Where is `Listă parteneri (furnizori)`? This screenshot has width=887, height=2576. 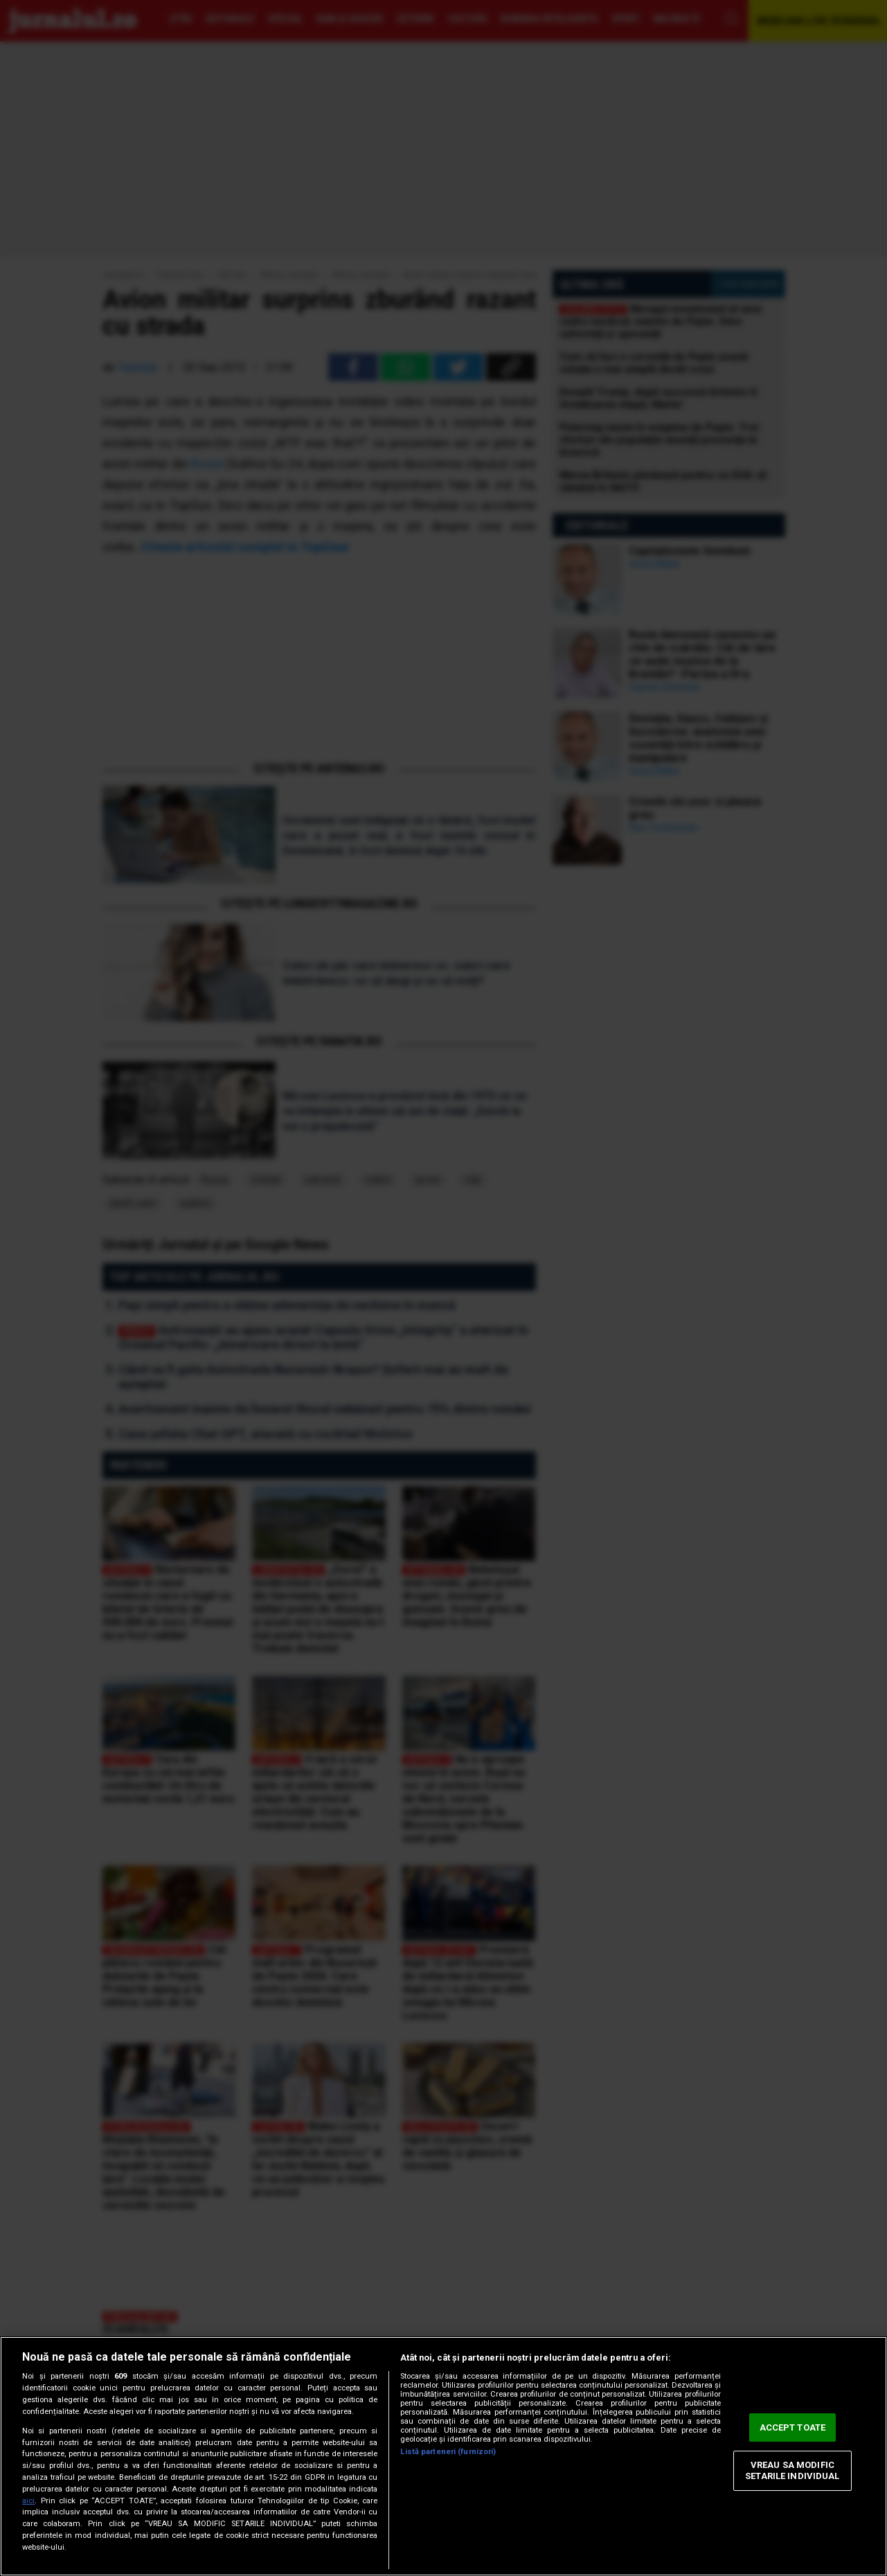
Listă parteneri (furnizori) is located at coordinates (448, 2451).